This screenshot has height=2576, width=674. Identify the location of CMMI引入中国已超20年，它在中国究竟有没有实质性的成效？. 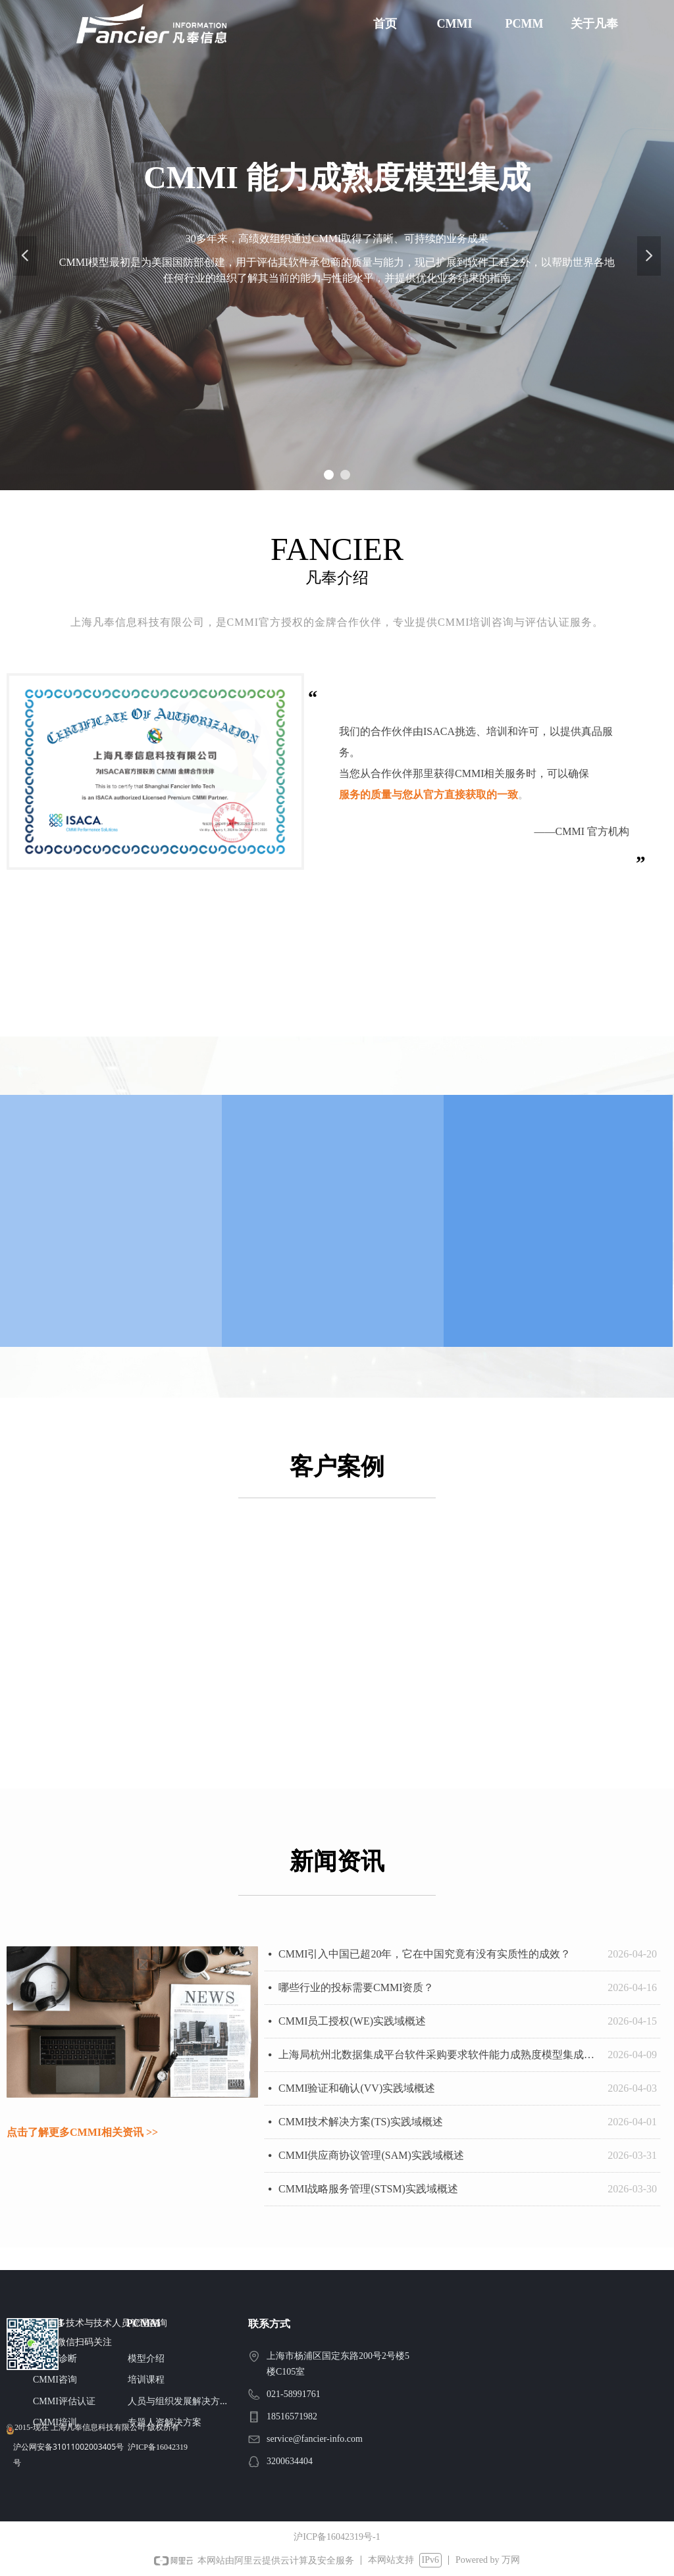
(424, 1953).